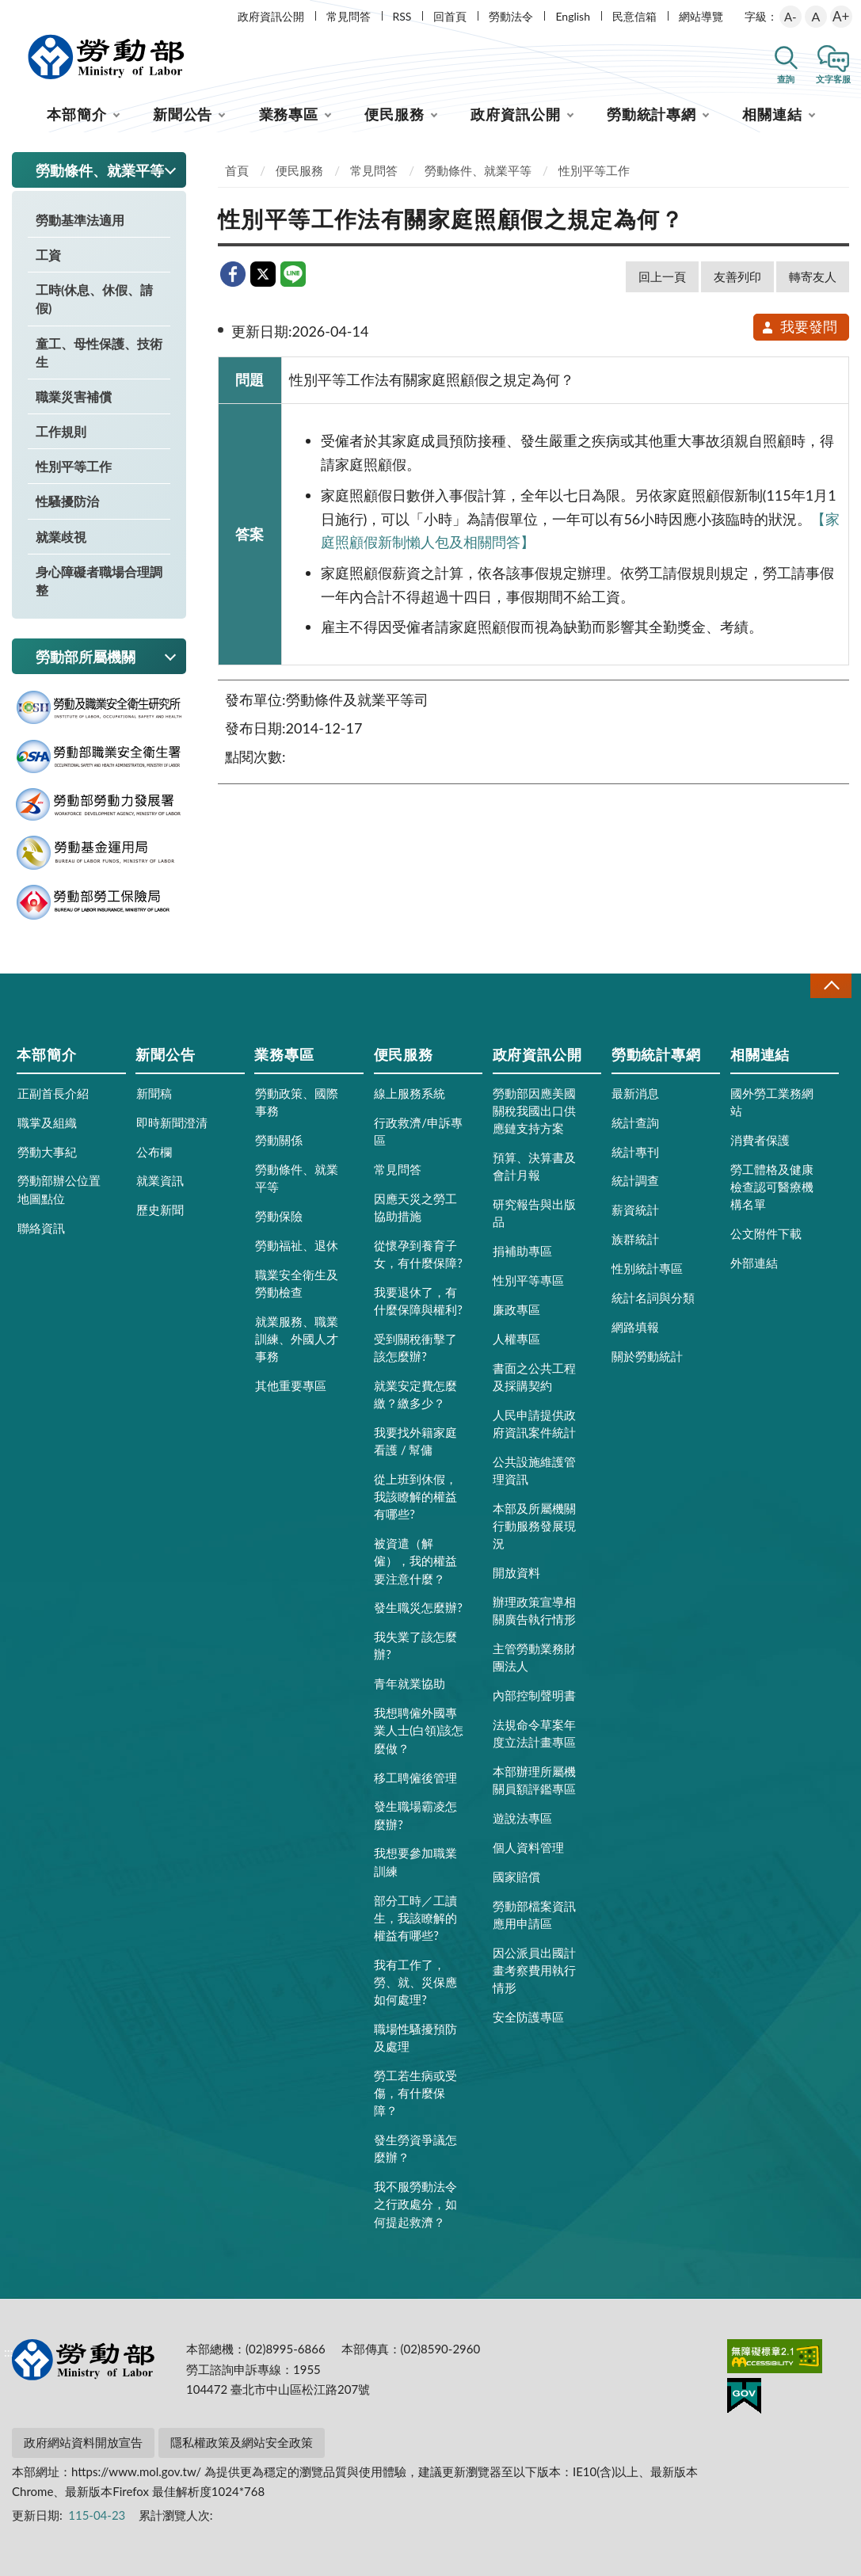 The image size is (861, 2576). What do you see at coordinates (534, 1914) in the screenshot?
I see `勞動部檔案資訊應用申請區` at bounding box center [534, 1914].